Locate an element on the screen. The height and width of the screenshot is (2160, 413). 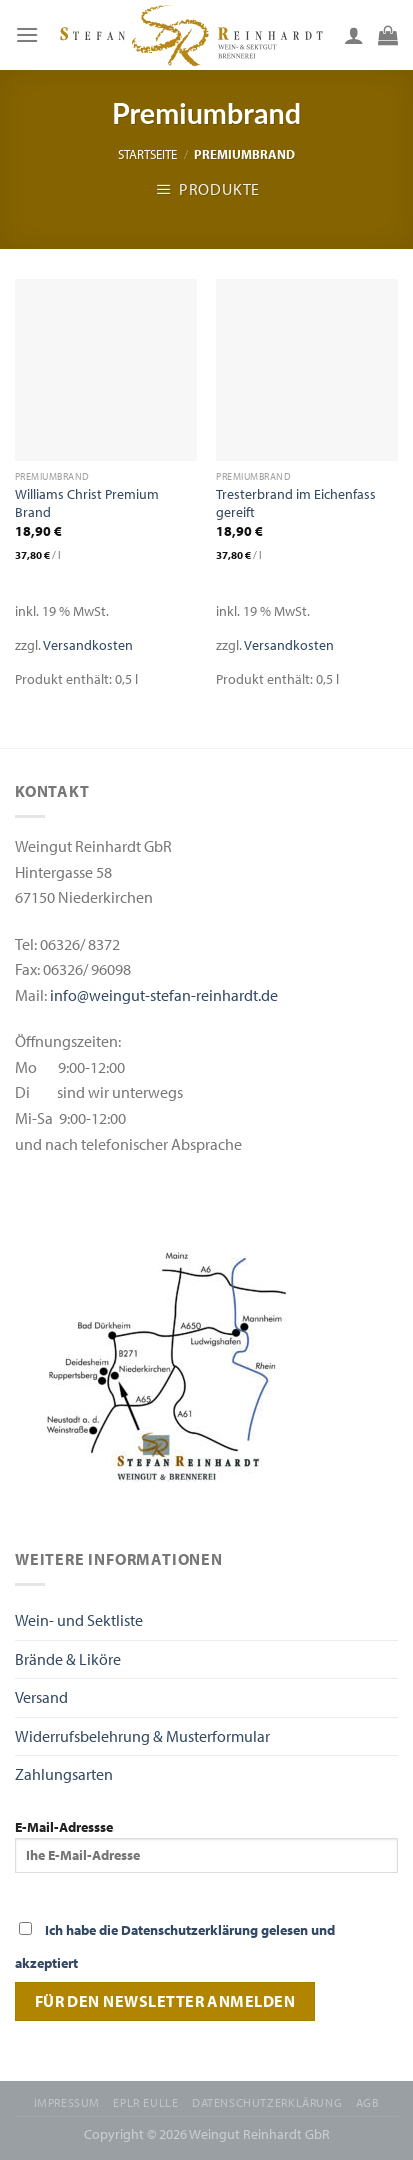
Wein- und Sektliste is located at coordinates (79, 1620).